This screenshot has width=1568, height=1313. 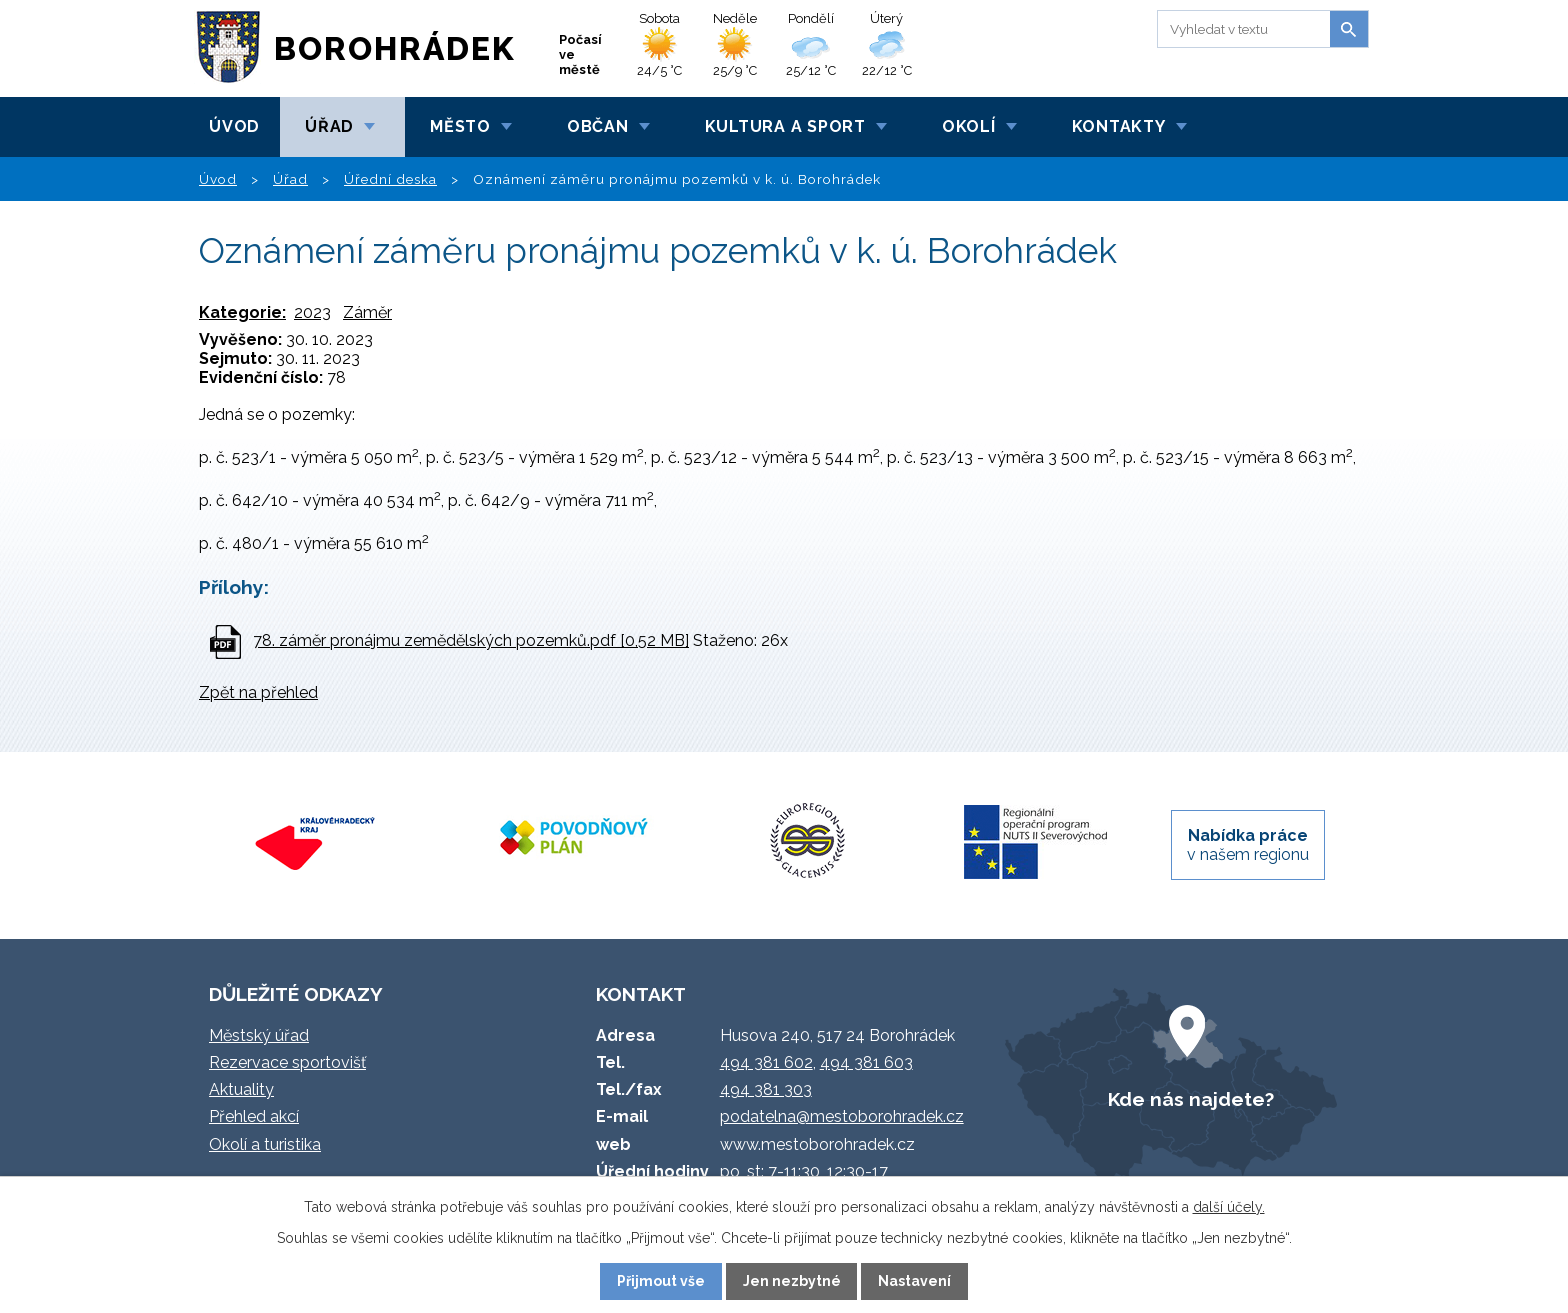 What do you see at coordinates (969, 126) in the screenshot?
I see `Okolí` at bounding box center [969, 126].